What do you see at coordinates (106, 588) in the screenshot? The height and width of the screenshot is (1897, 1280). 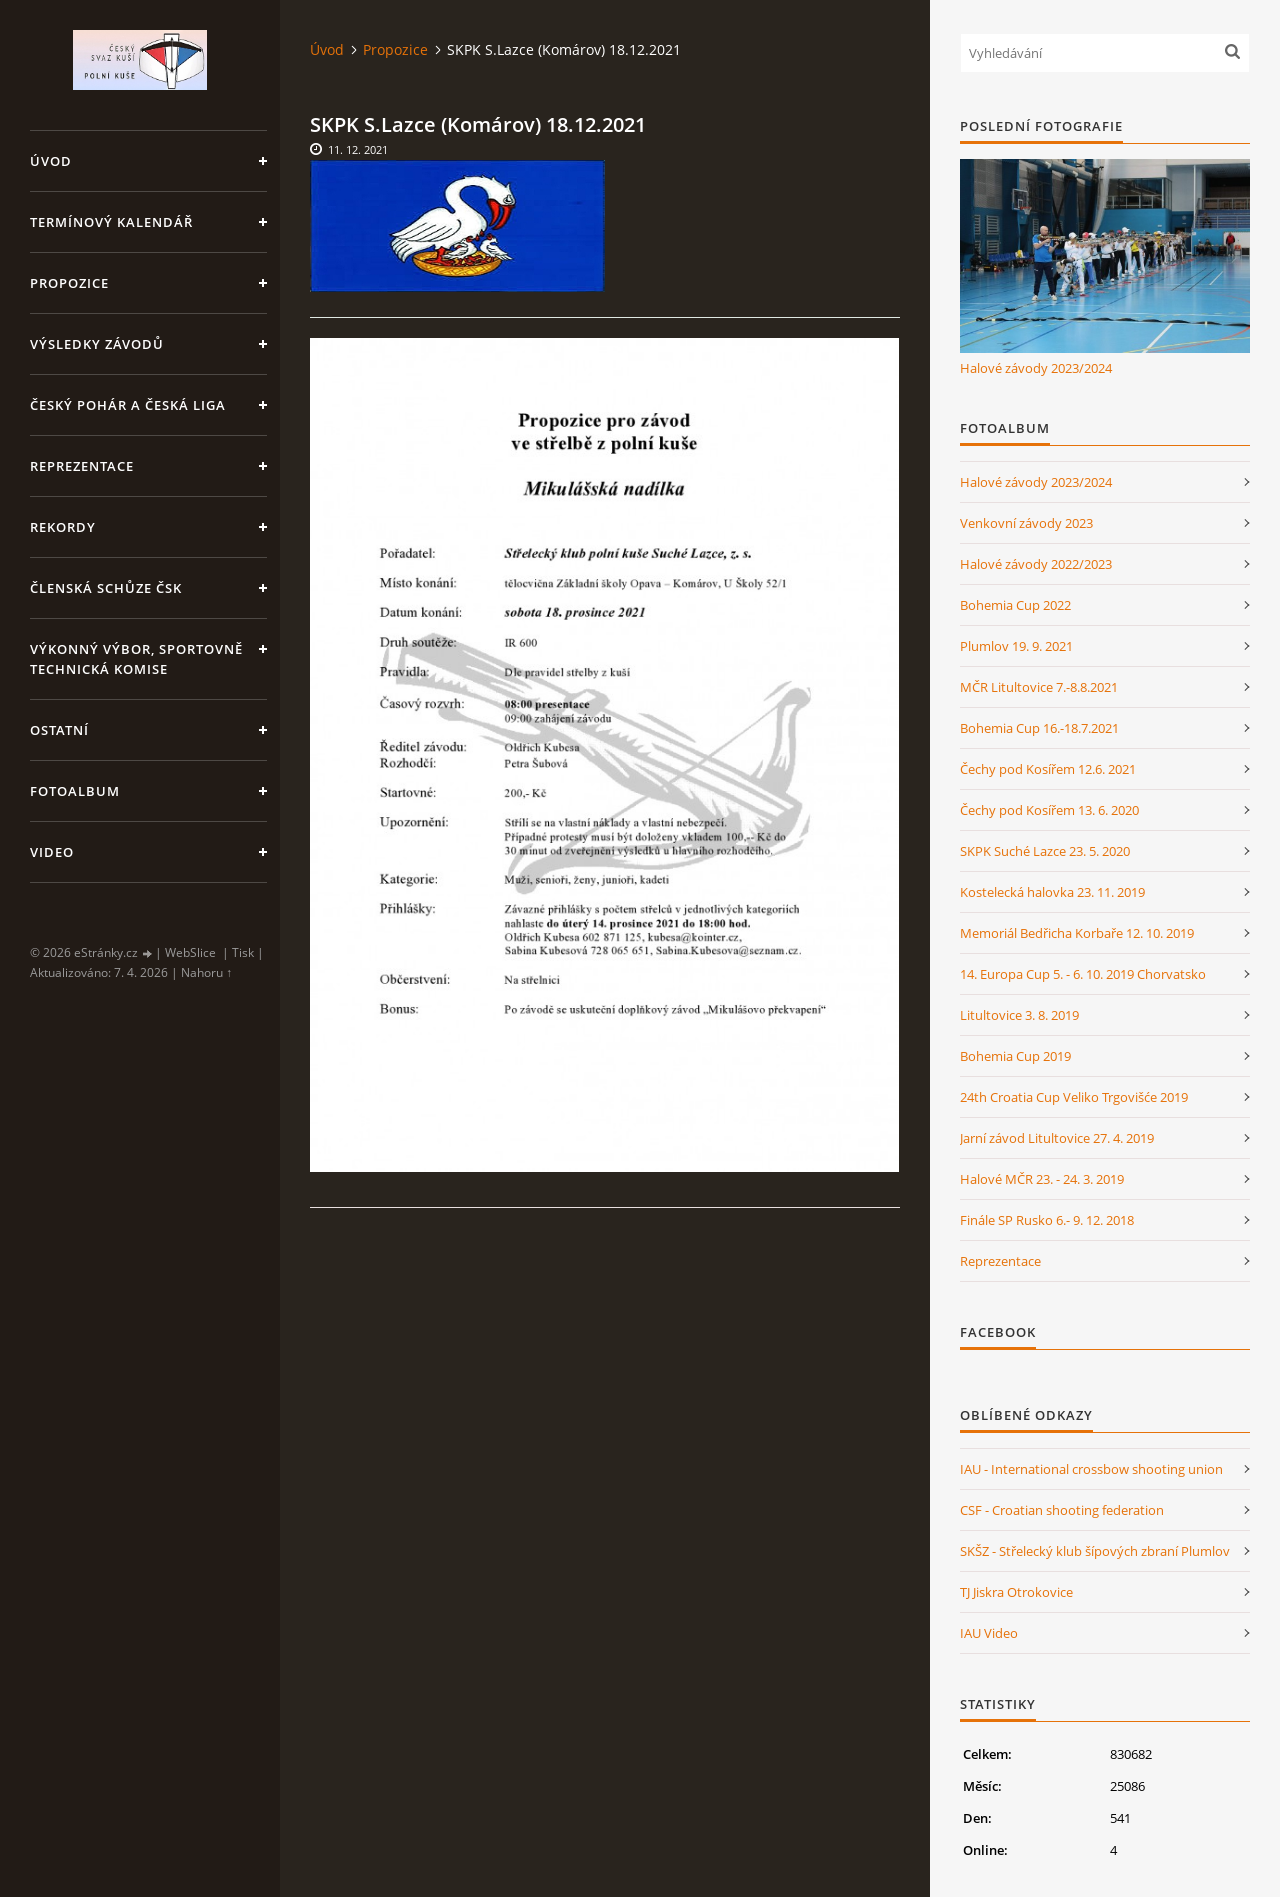 I see `Členská schůze ČSK` at bounding box center [106, 588].